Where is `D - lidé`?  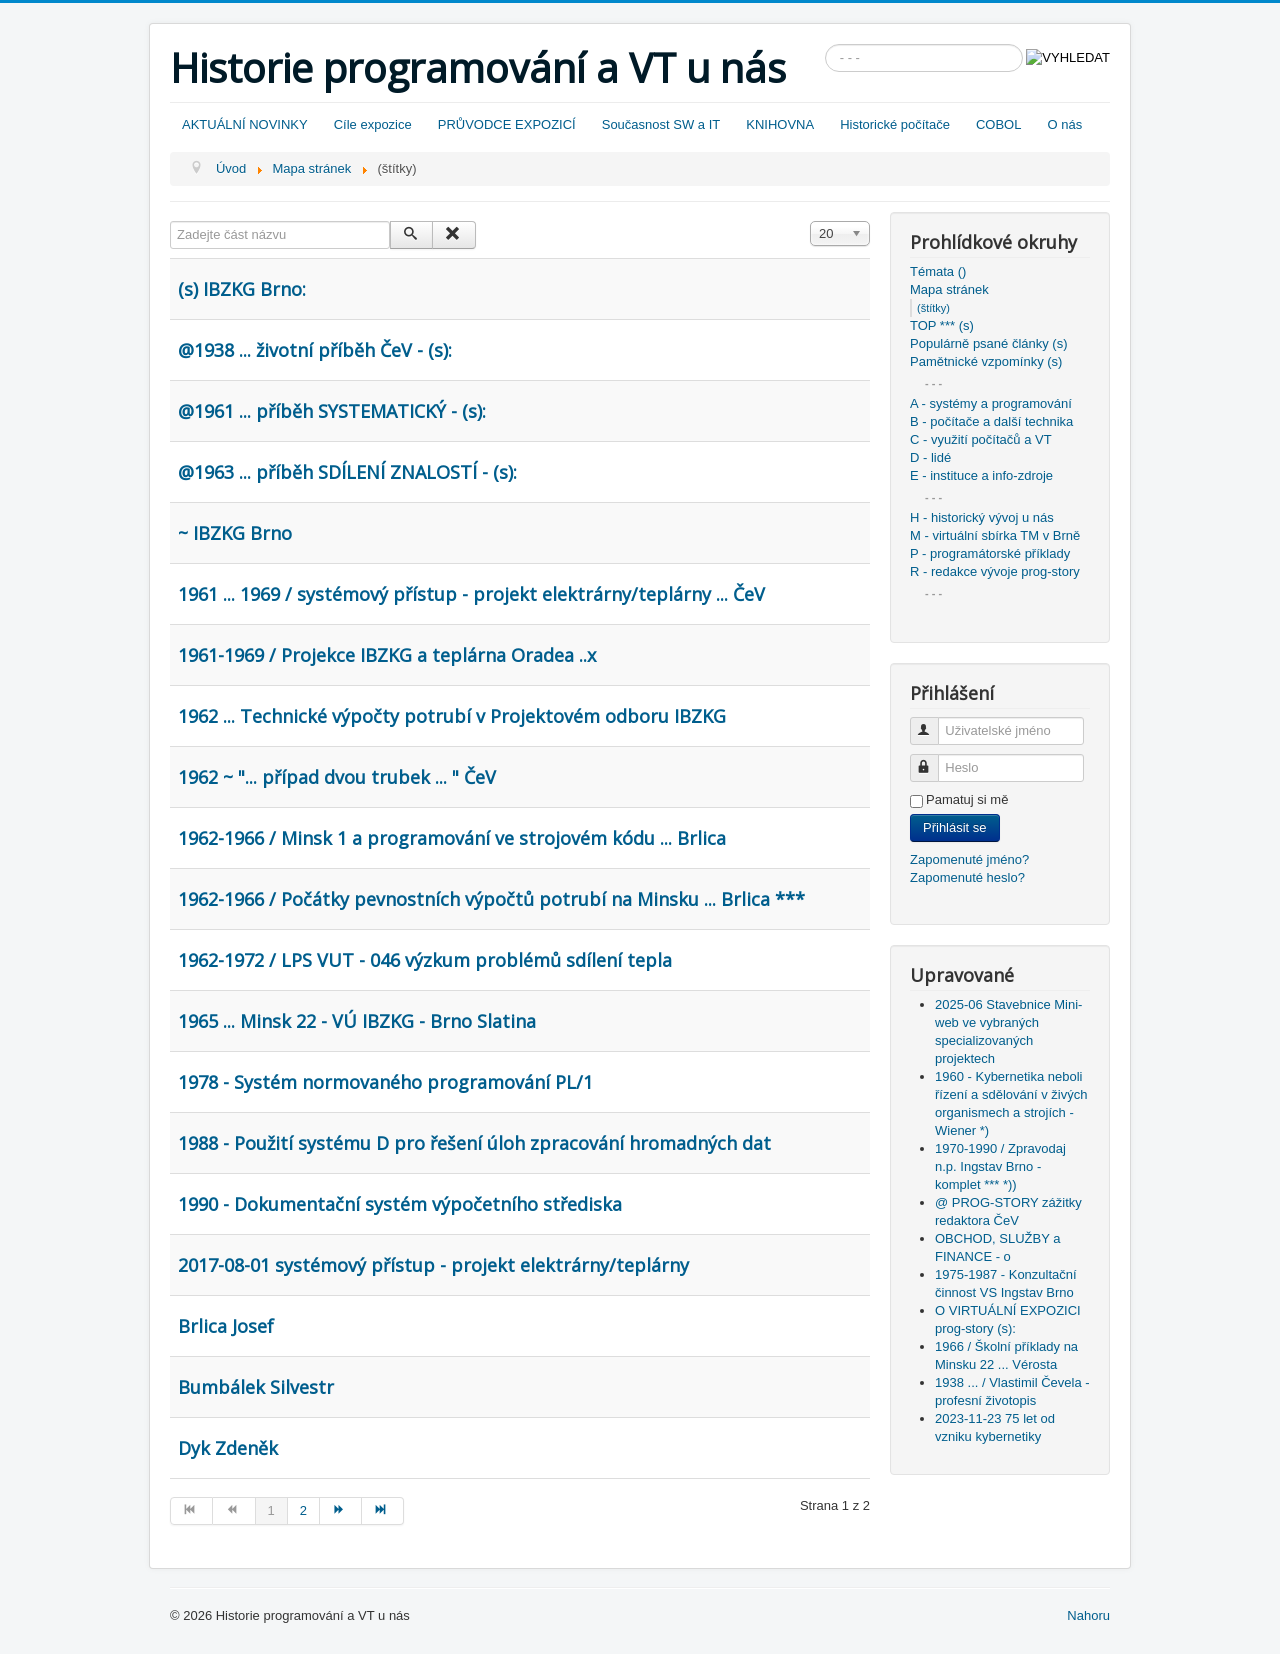 D - lidé is located at coordinates (930, 457).